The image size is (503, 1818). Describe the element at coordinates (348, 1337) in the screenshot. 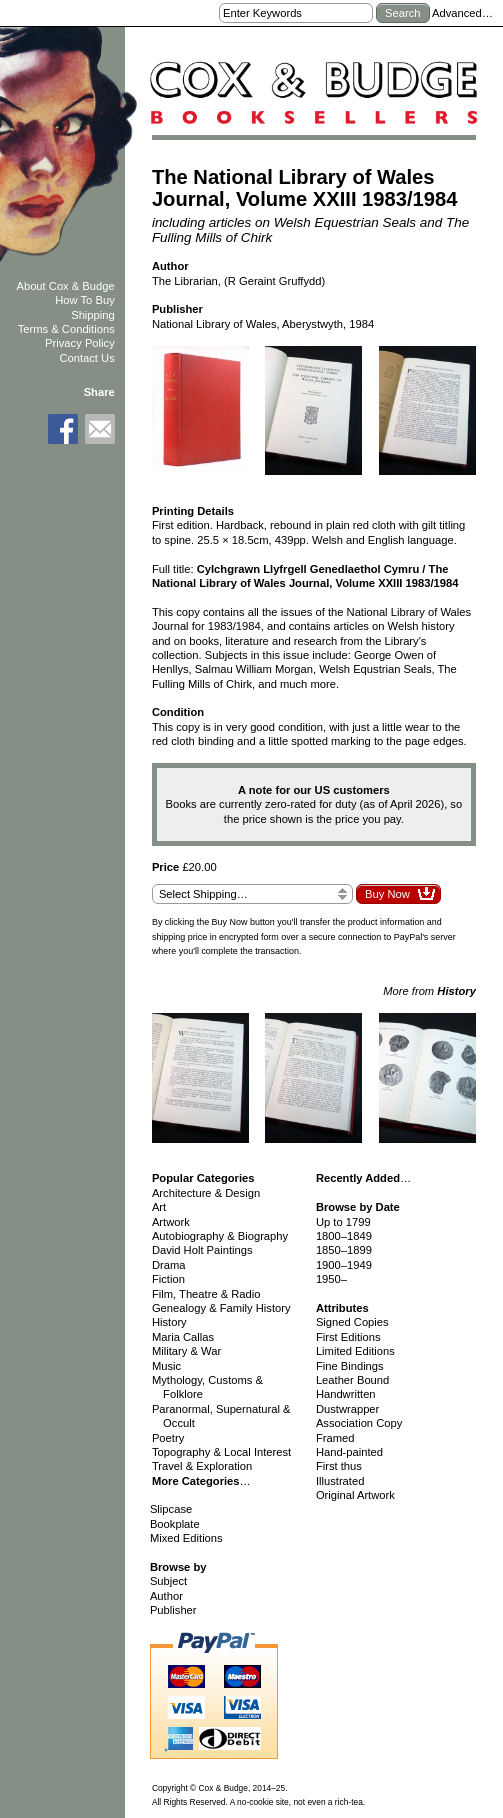

I see `First Editions` at that location.